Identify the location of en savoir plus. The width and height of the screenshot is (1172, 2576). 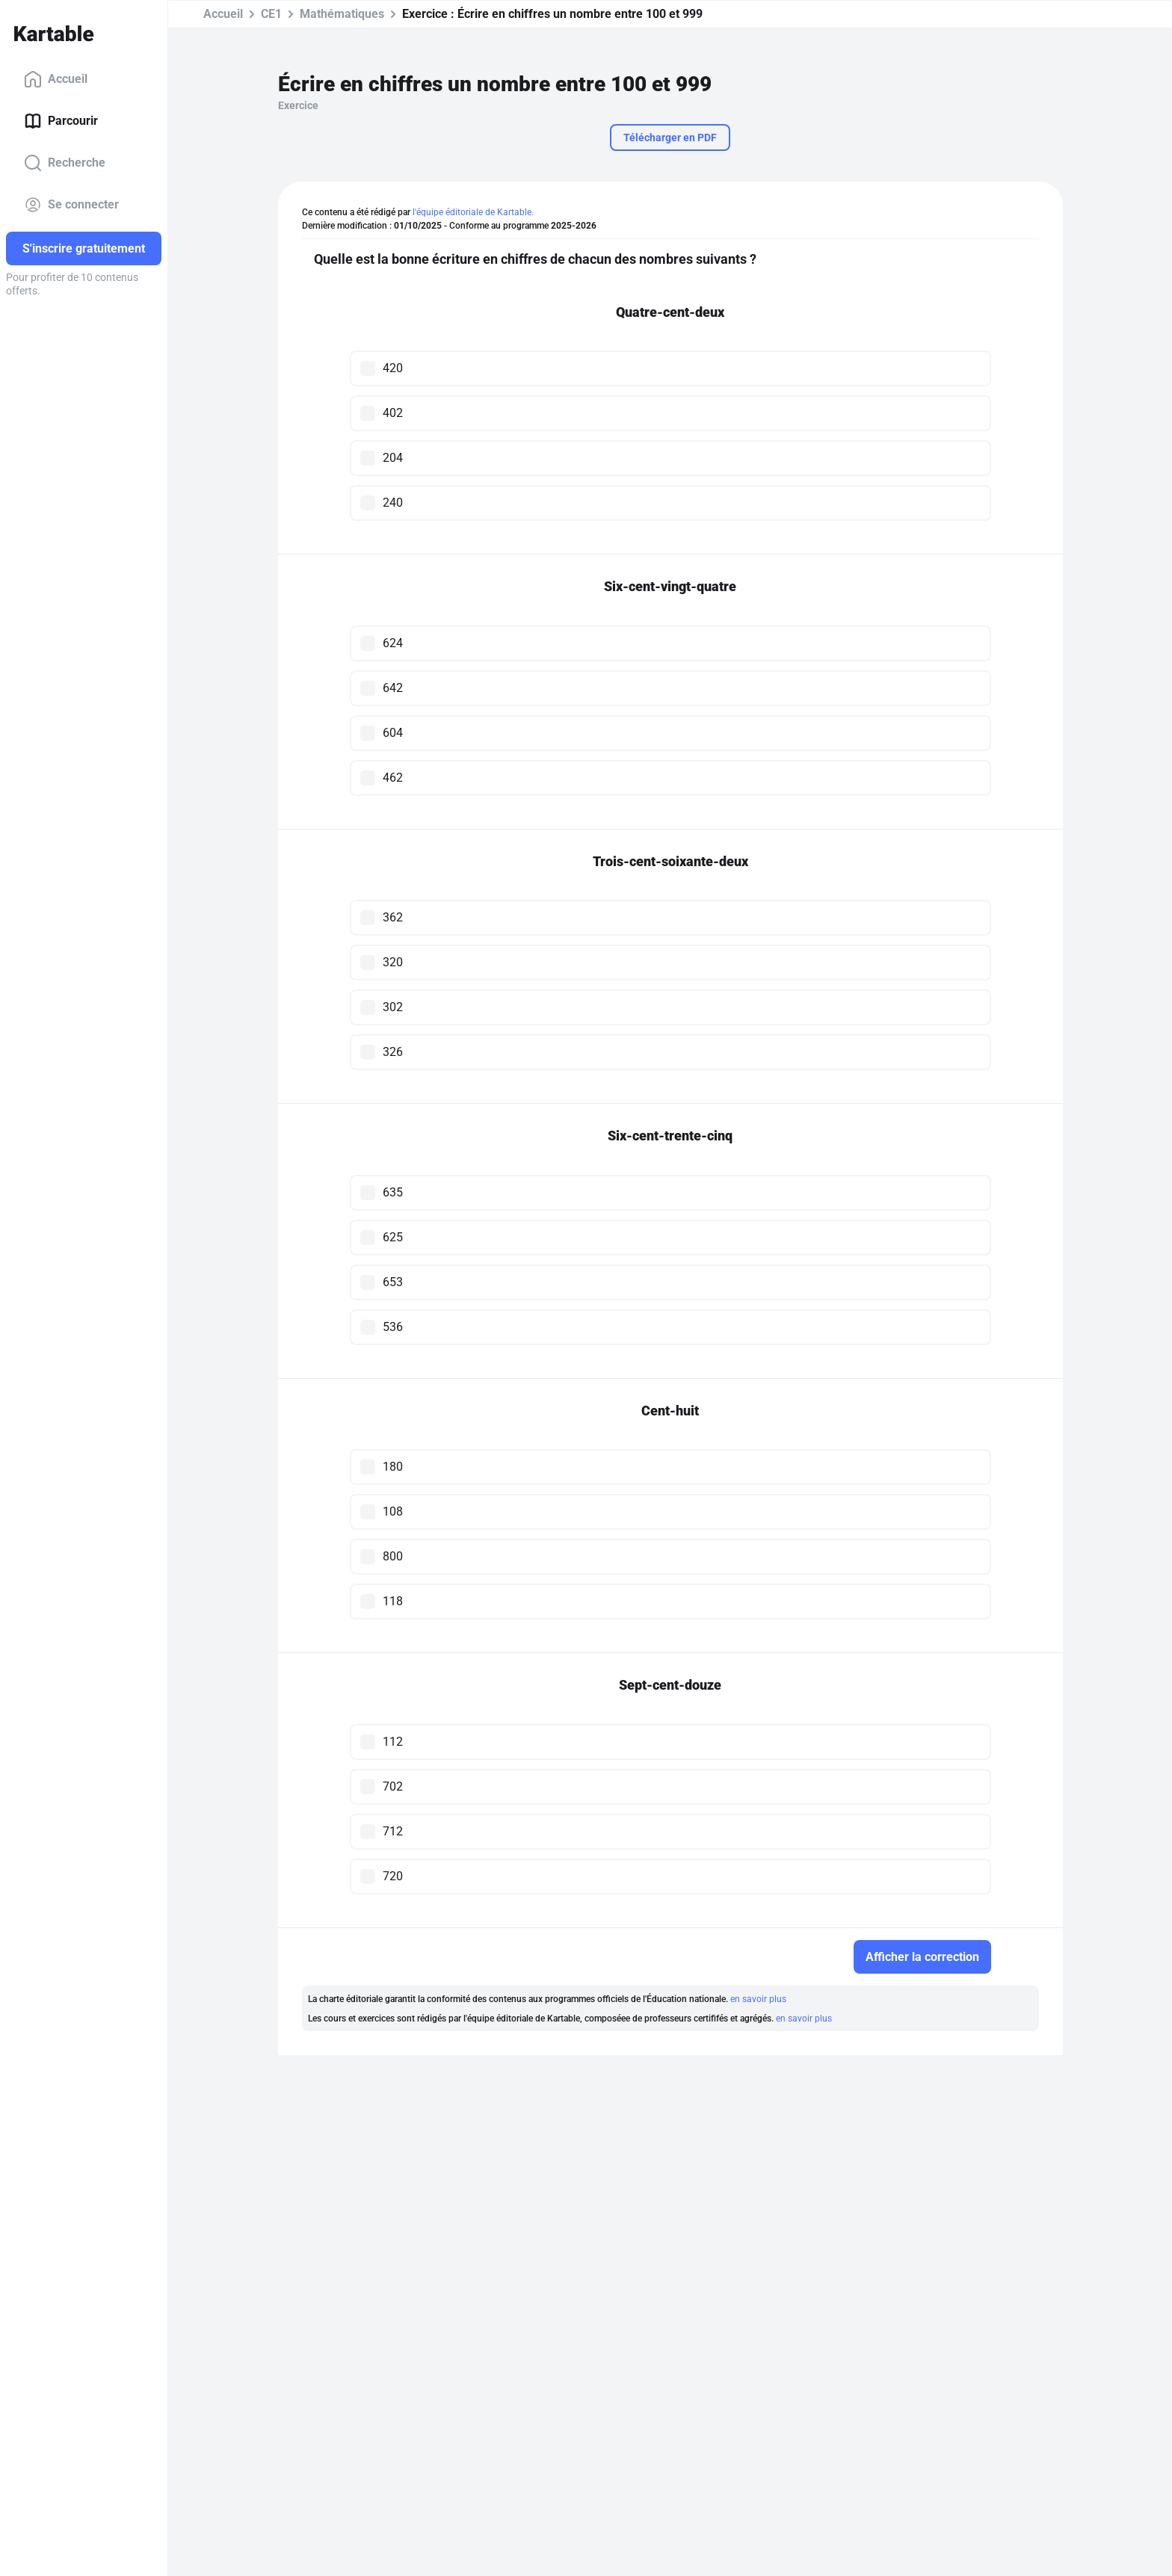
(758, 1999).